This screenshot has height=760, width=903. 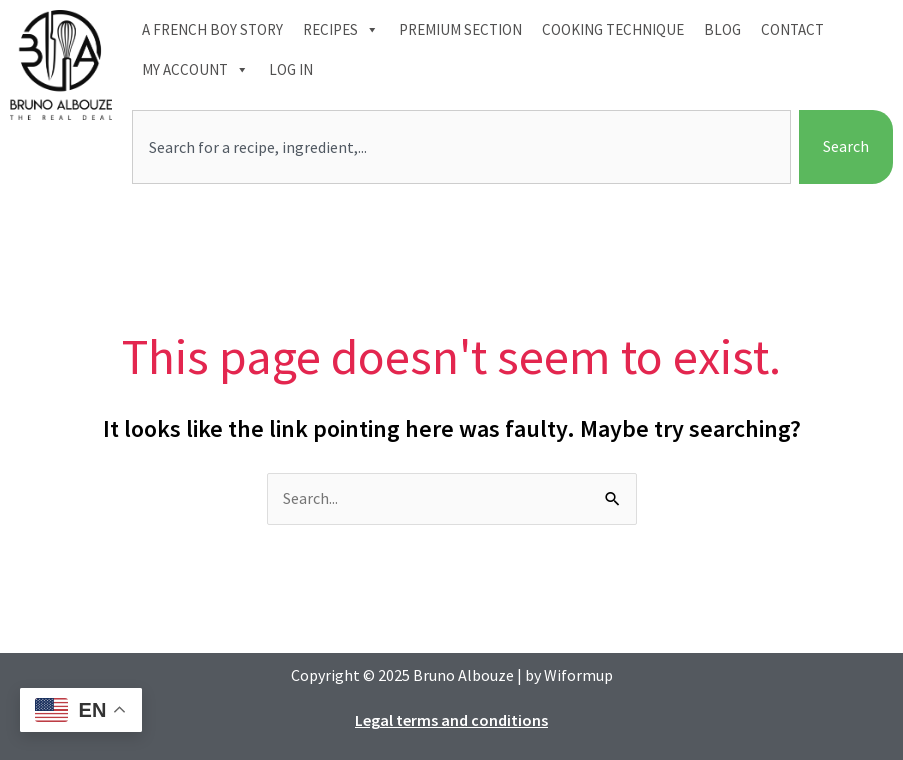 What do you see at coordinates (792, 29) in the screenshot?
I see `Contact` at bounding box center [792, 29].